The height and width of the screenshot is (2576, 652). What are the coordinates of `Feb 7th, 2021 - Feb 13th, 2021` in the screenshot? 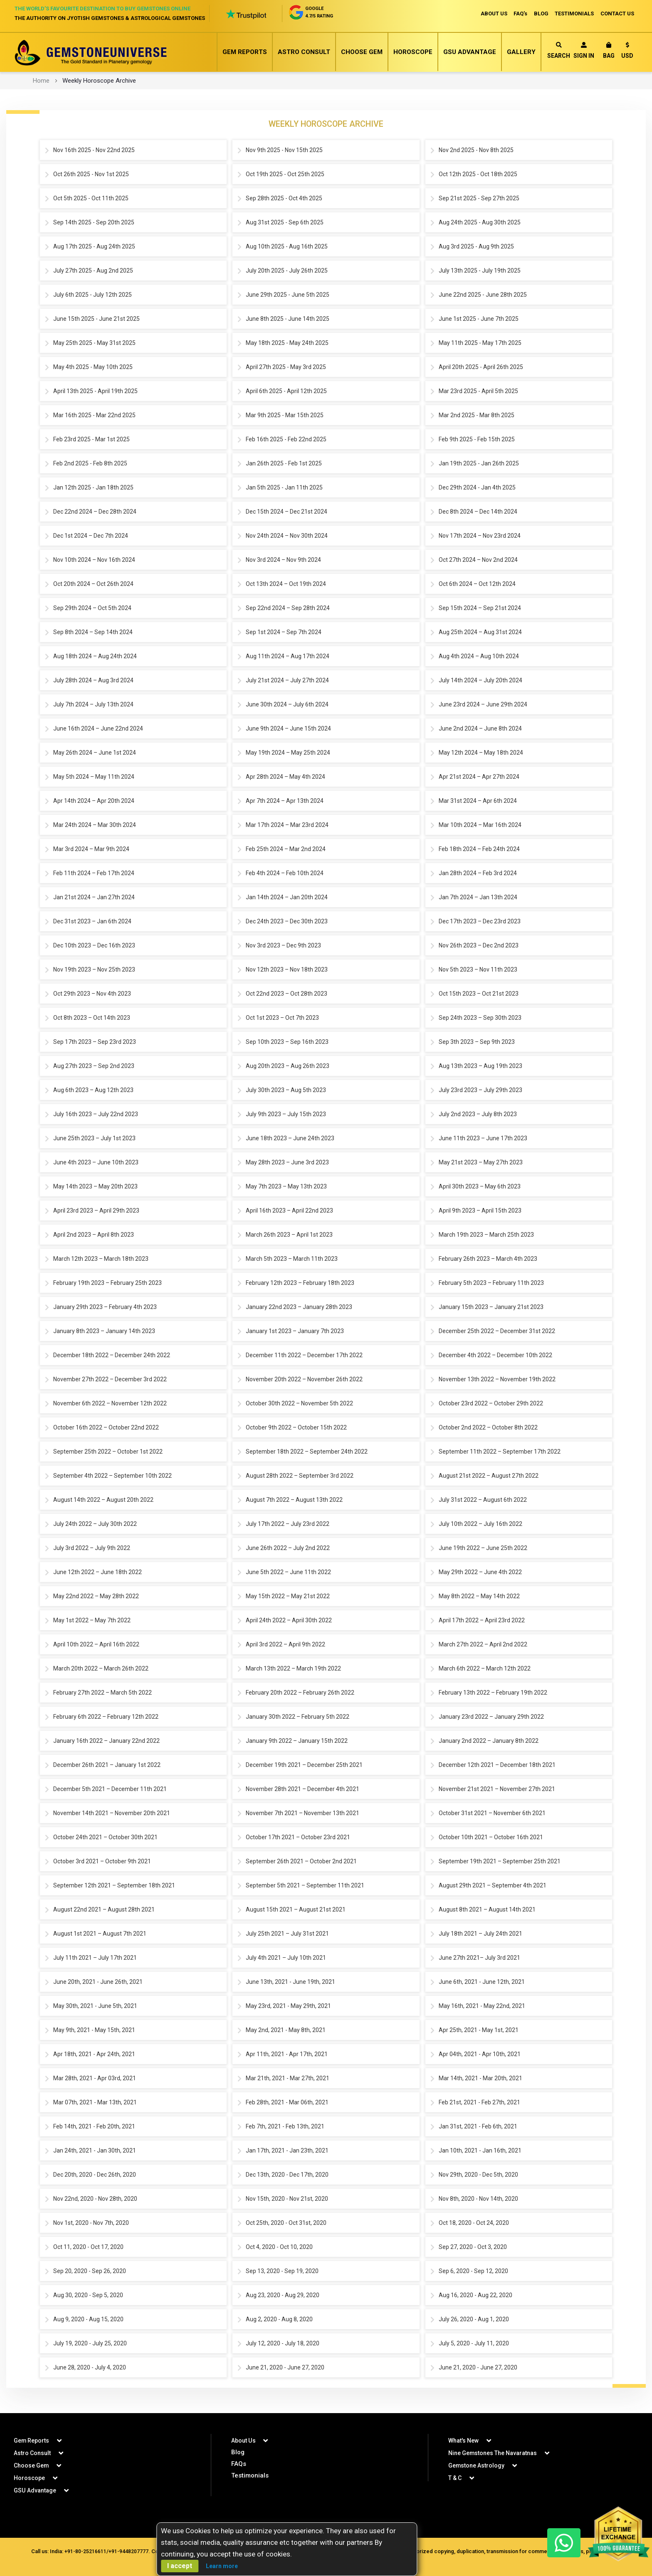 It's located at (285, 2126).